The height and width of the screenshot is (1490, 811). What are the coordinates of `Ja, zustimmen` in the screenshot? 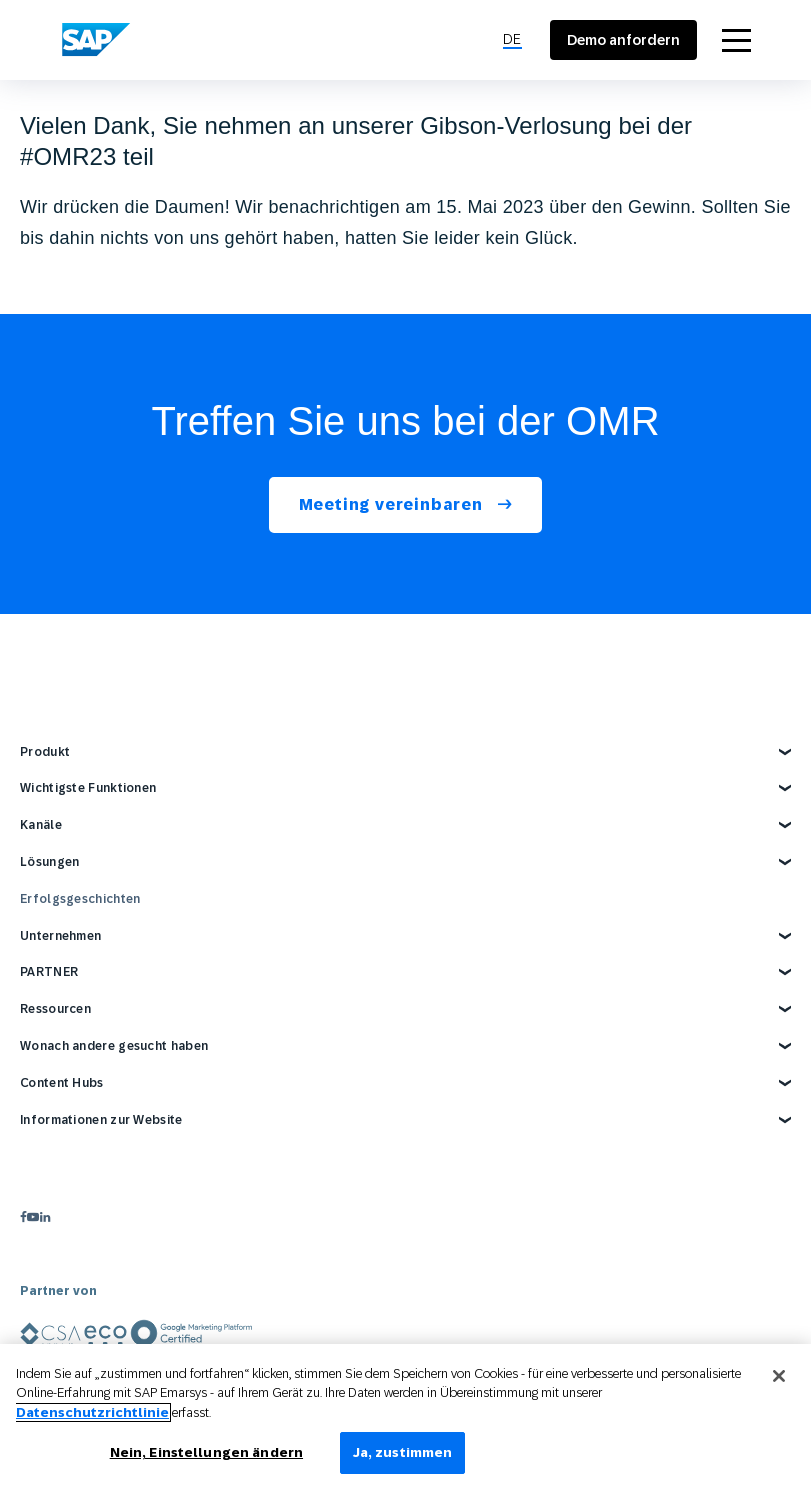 It's located at (403, 1452).